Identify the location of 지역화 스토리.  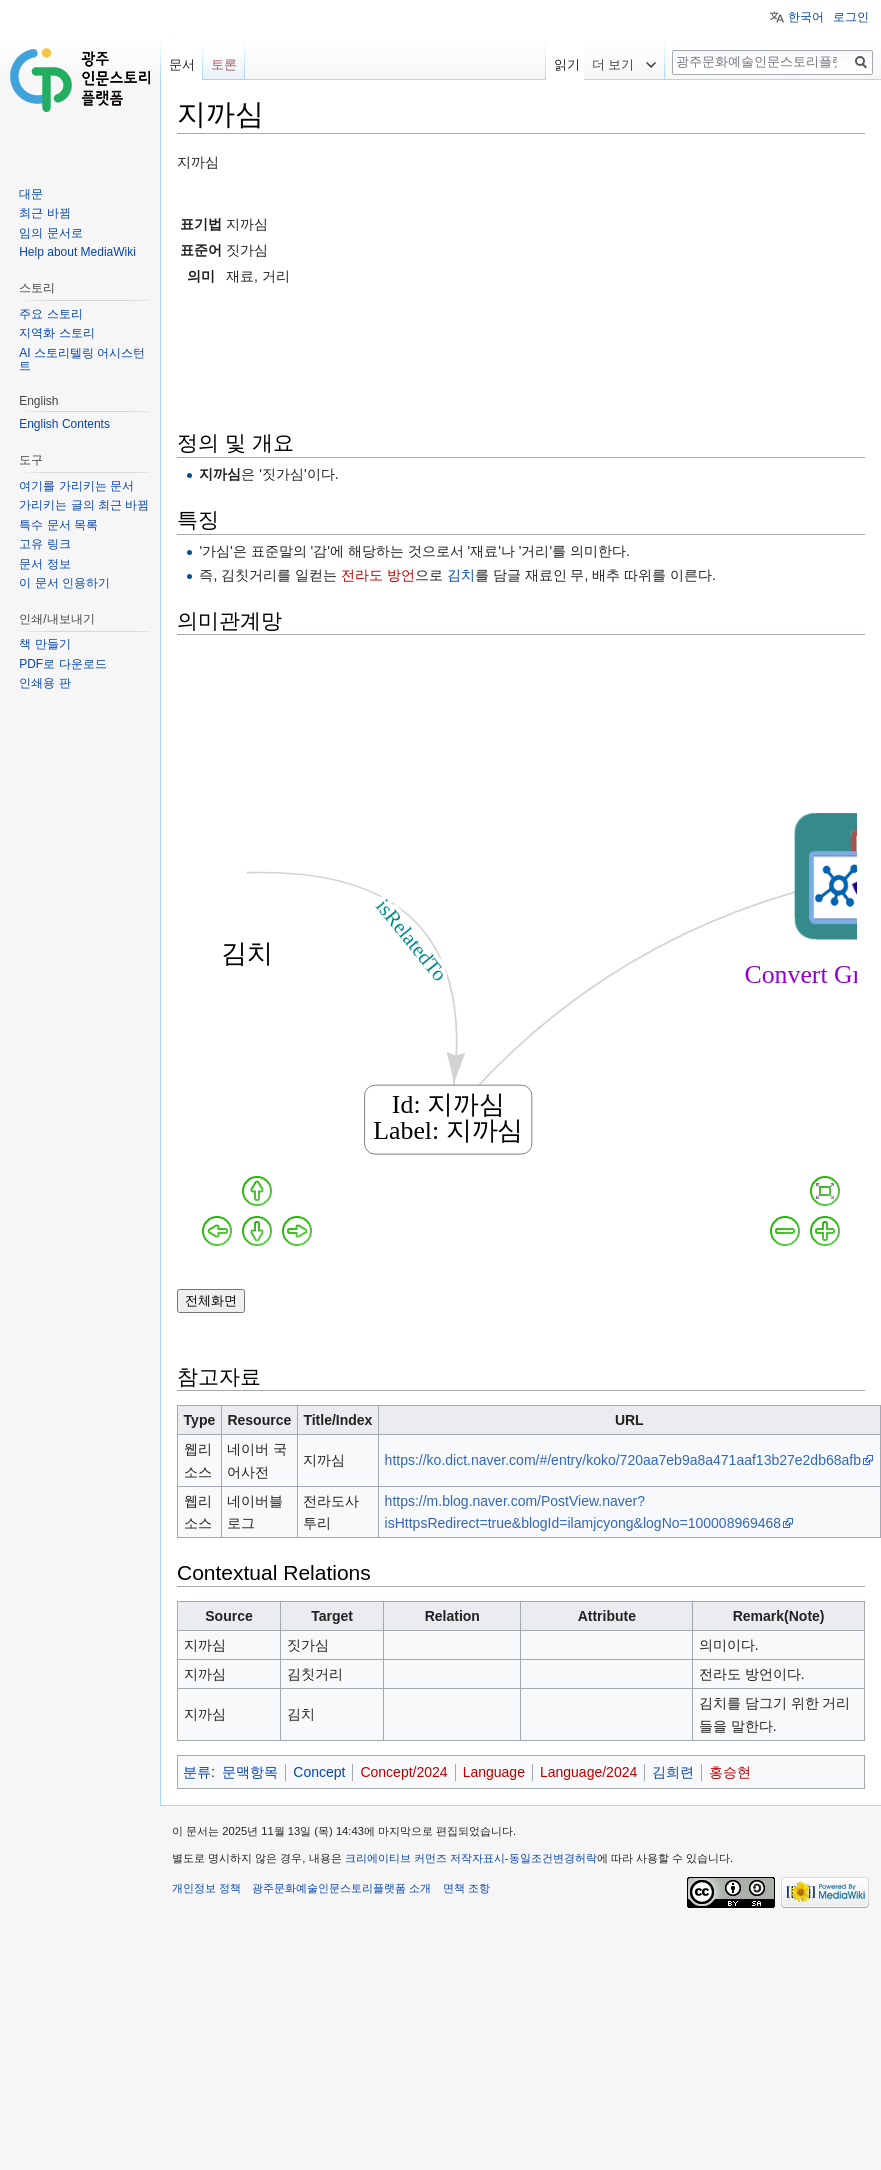
(56, 333).